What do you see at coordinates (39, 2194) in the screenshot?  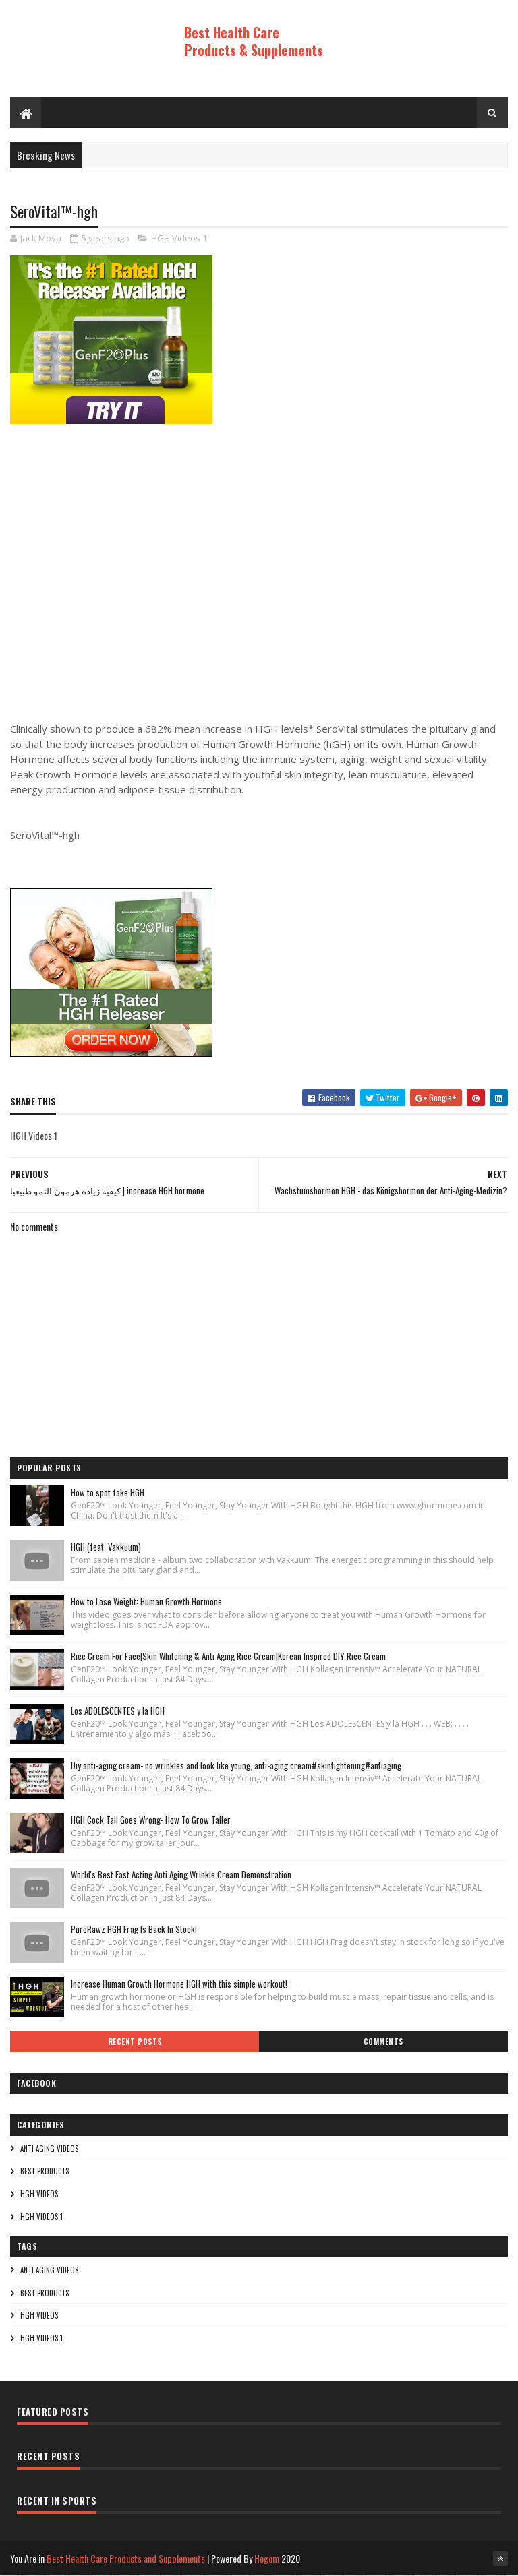 I see `HGH Videos` at bounding box center [39, 2194].